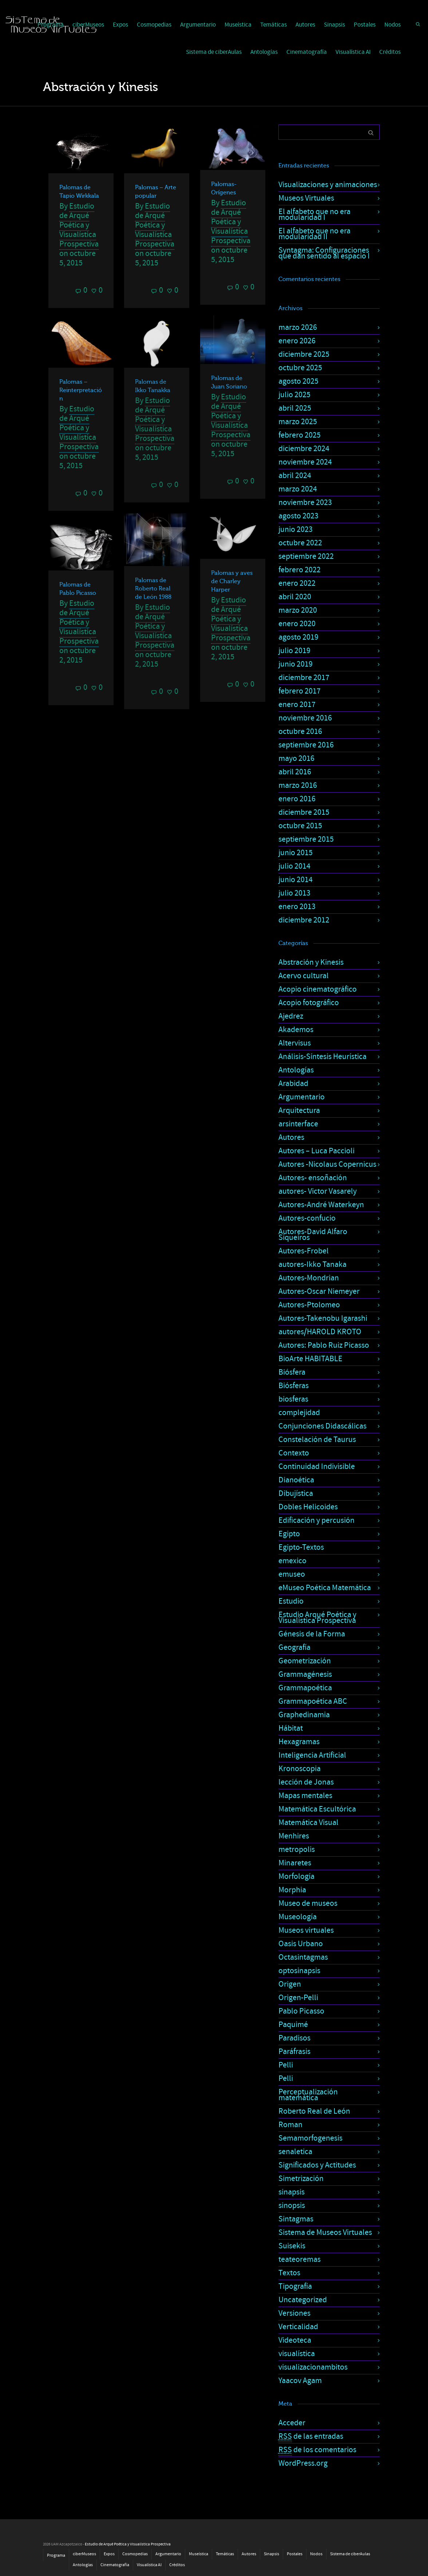 This screenshot has height=2576, width=428. What do you see at coordinates (299, 1110) in the screenshot?
I see `Arquitectura` at bounding box center [299, 1110].